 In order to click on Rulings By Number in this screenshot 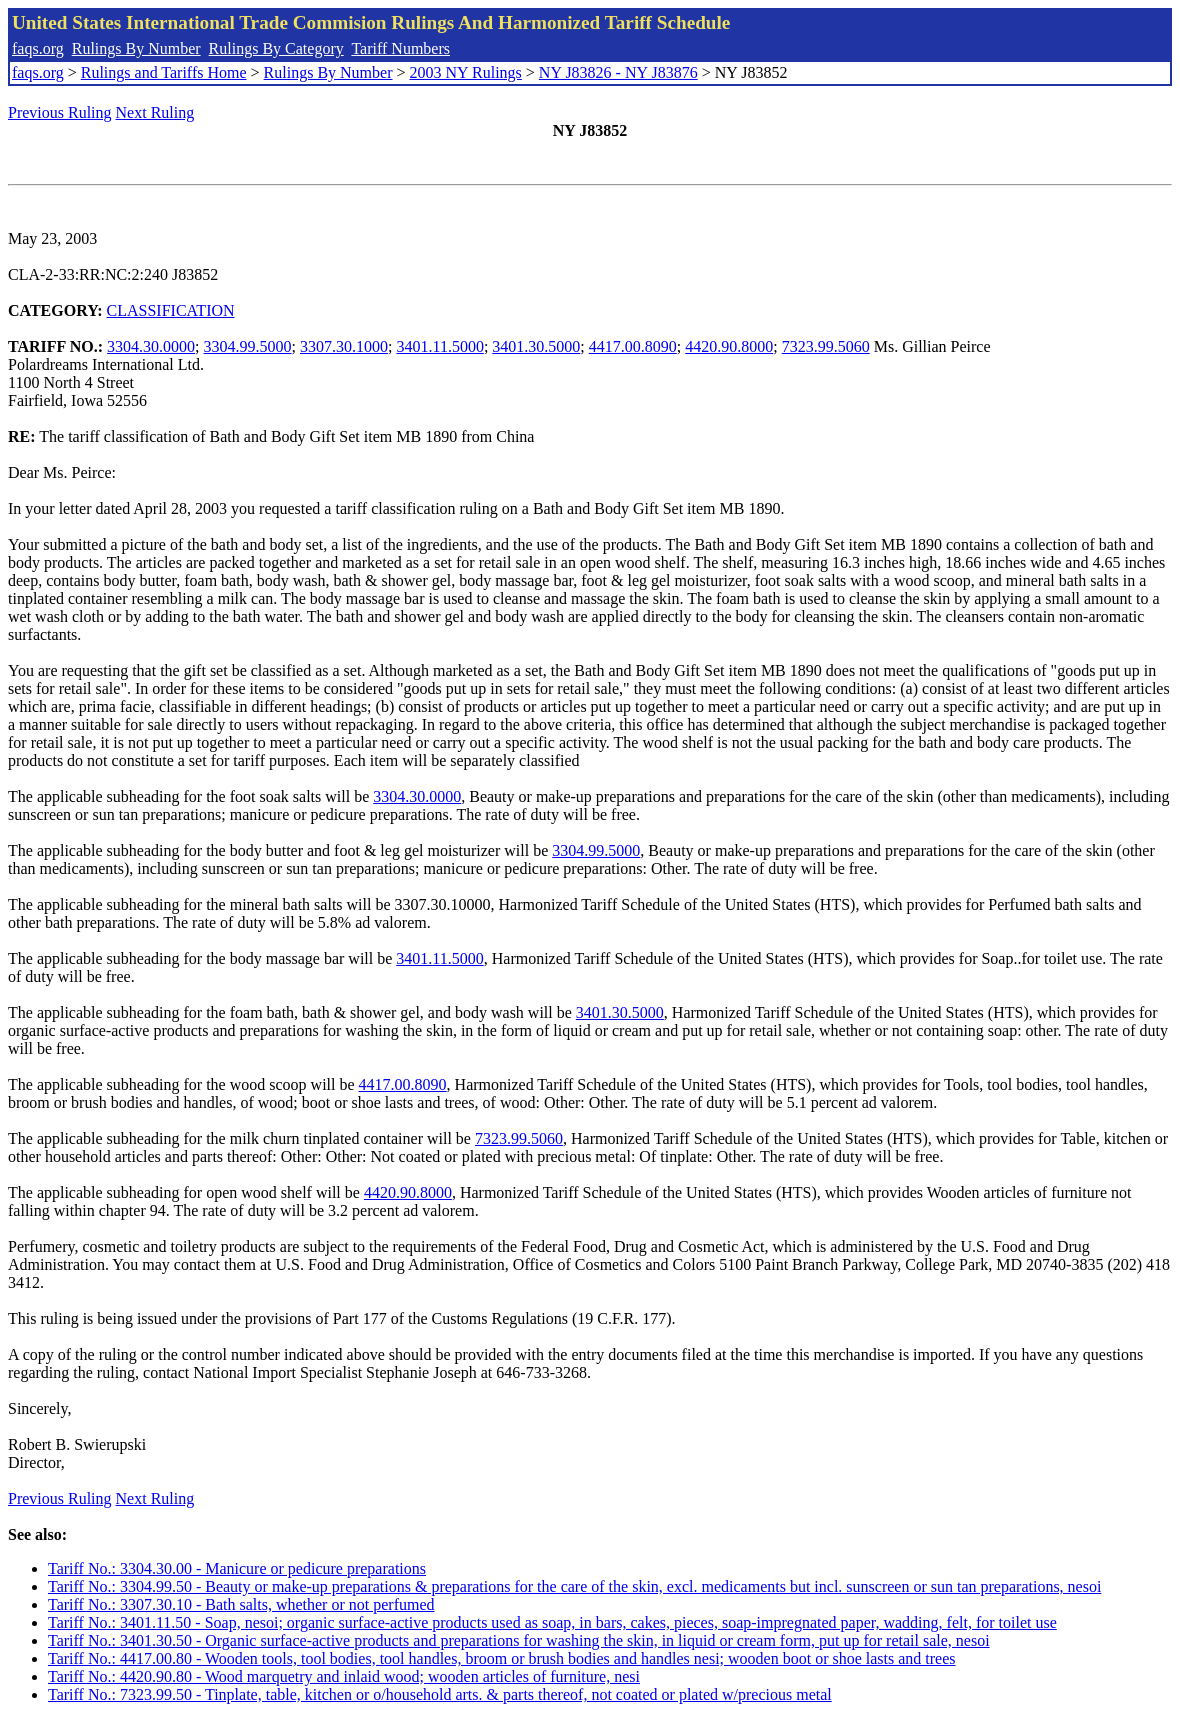, I will do `click(136, 48)`.